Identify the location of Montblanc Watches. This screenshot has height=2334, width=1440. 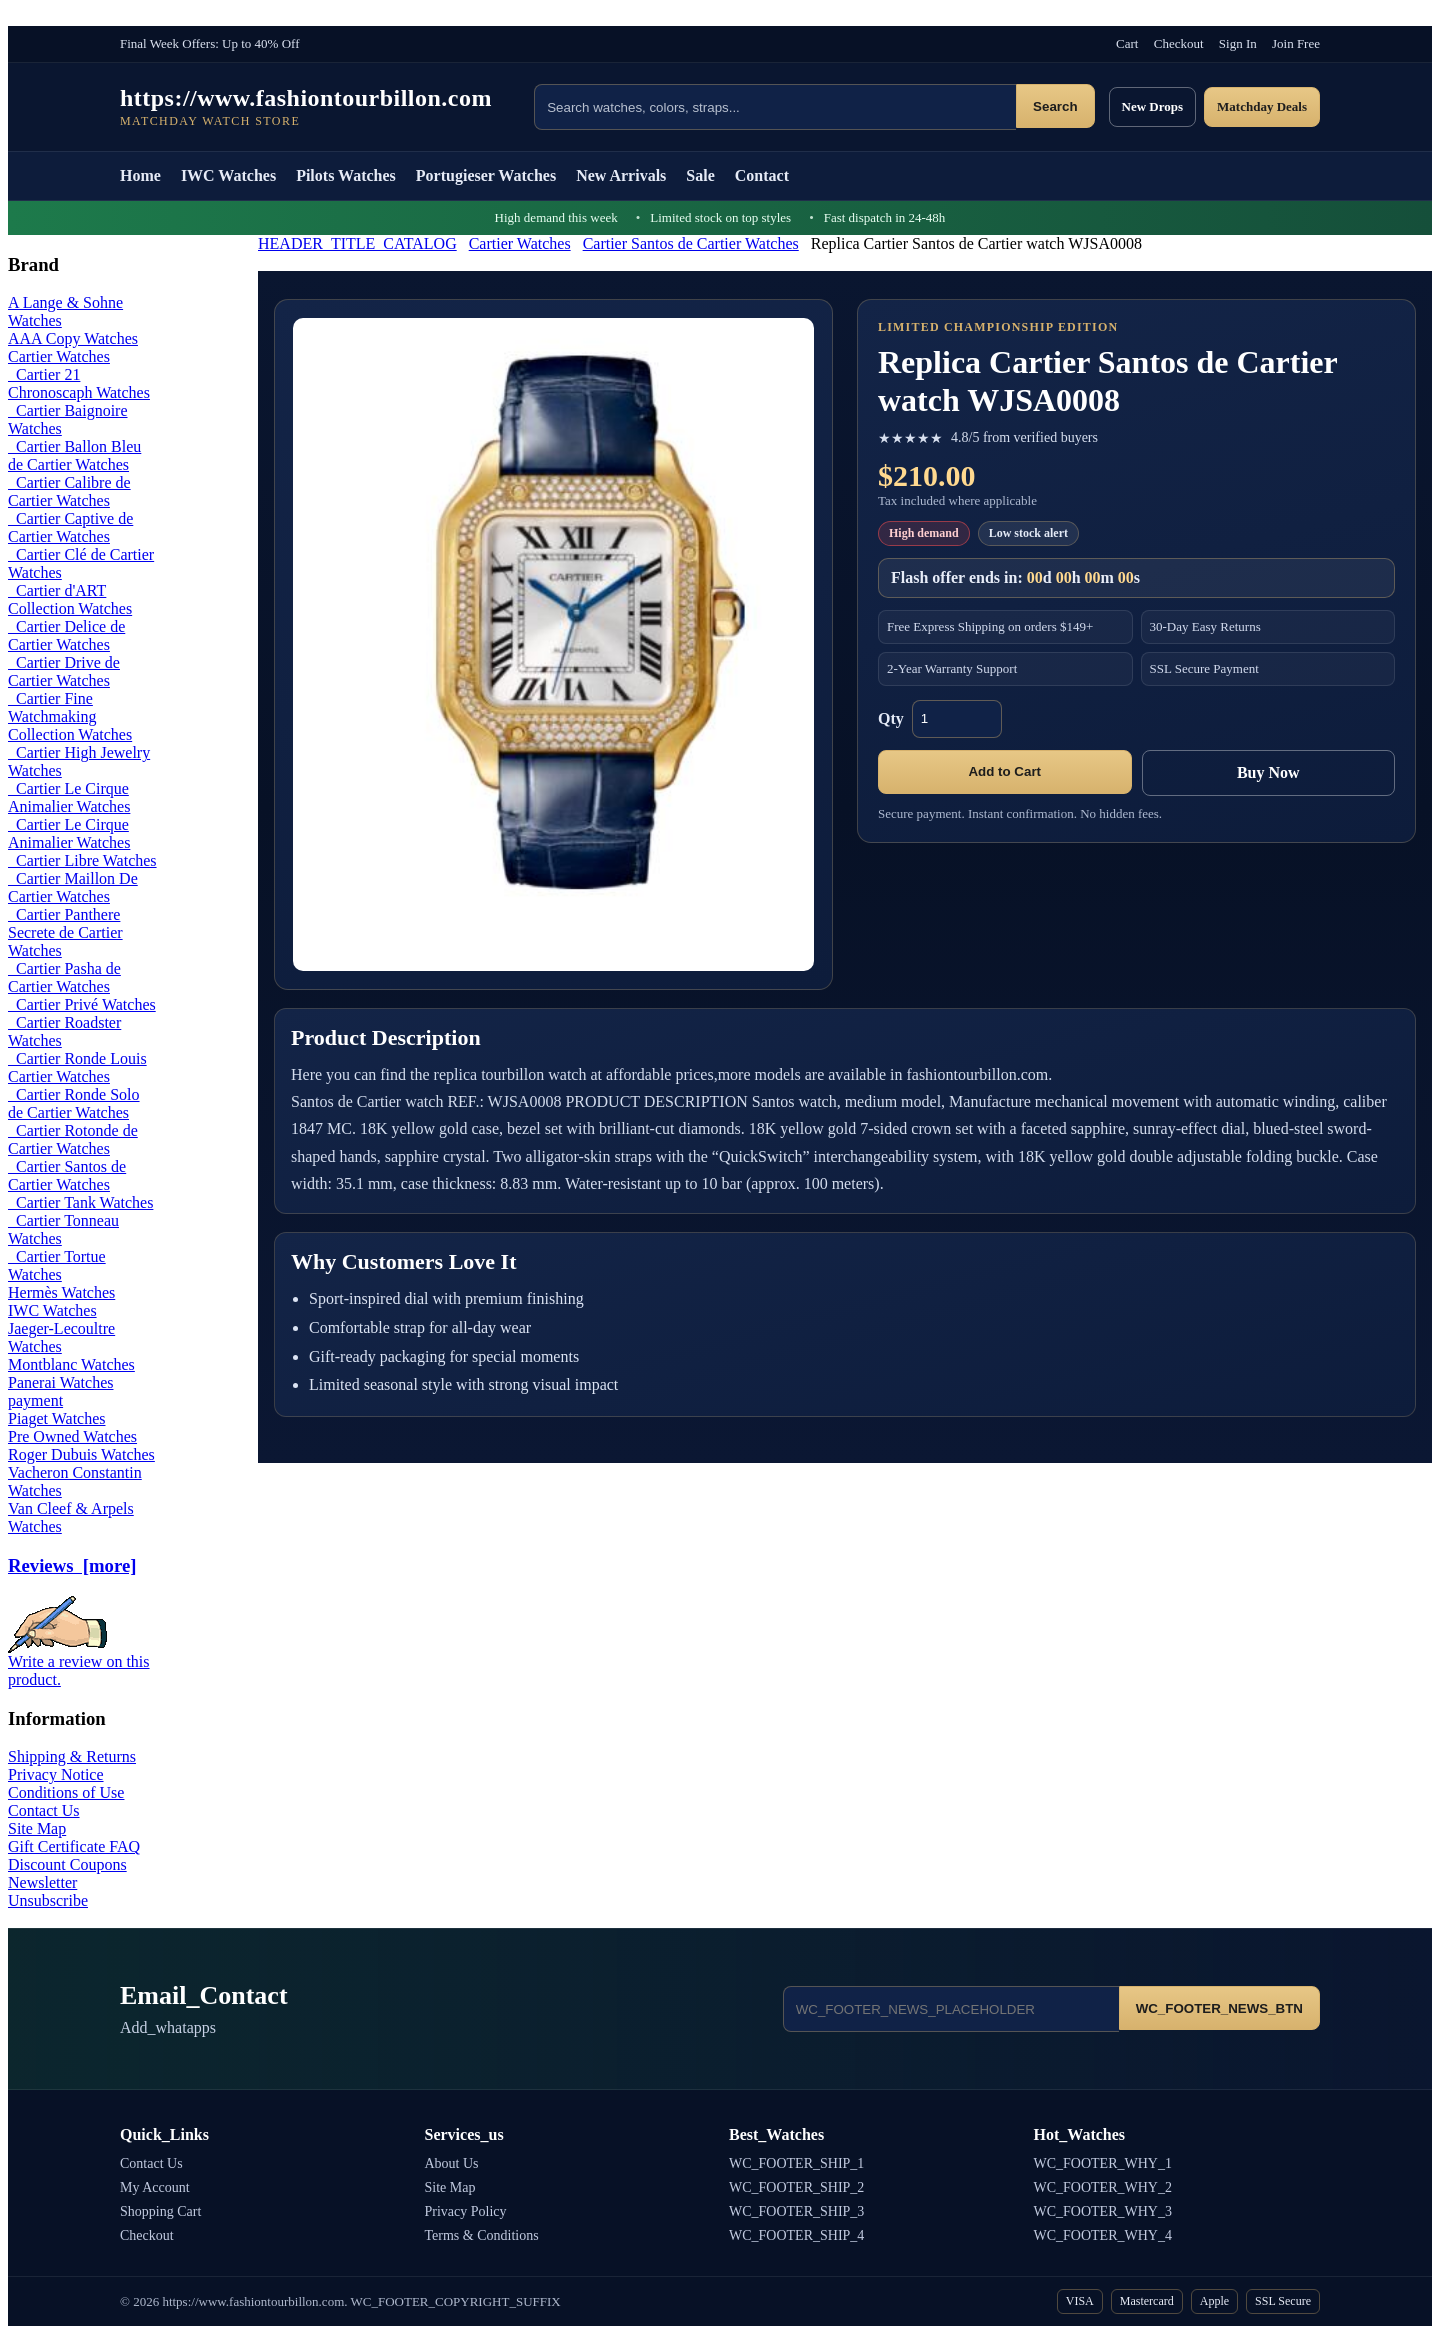
(71, 1364).